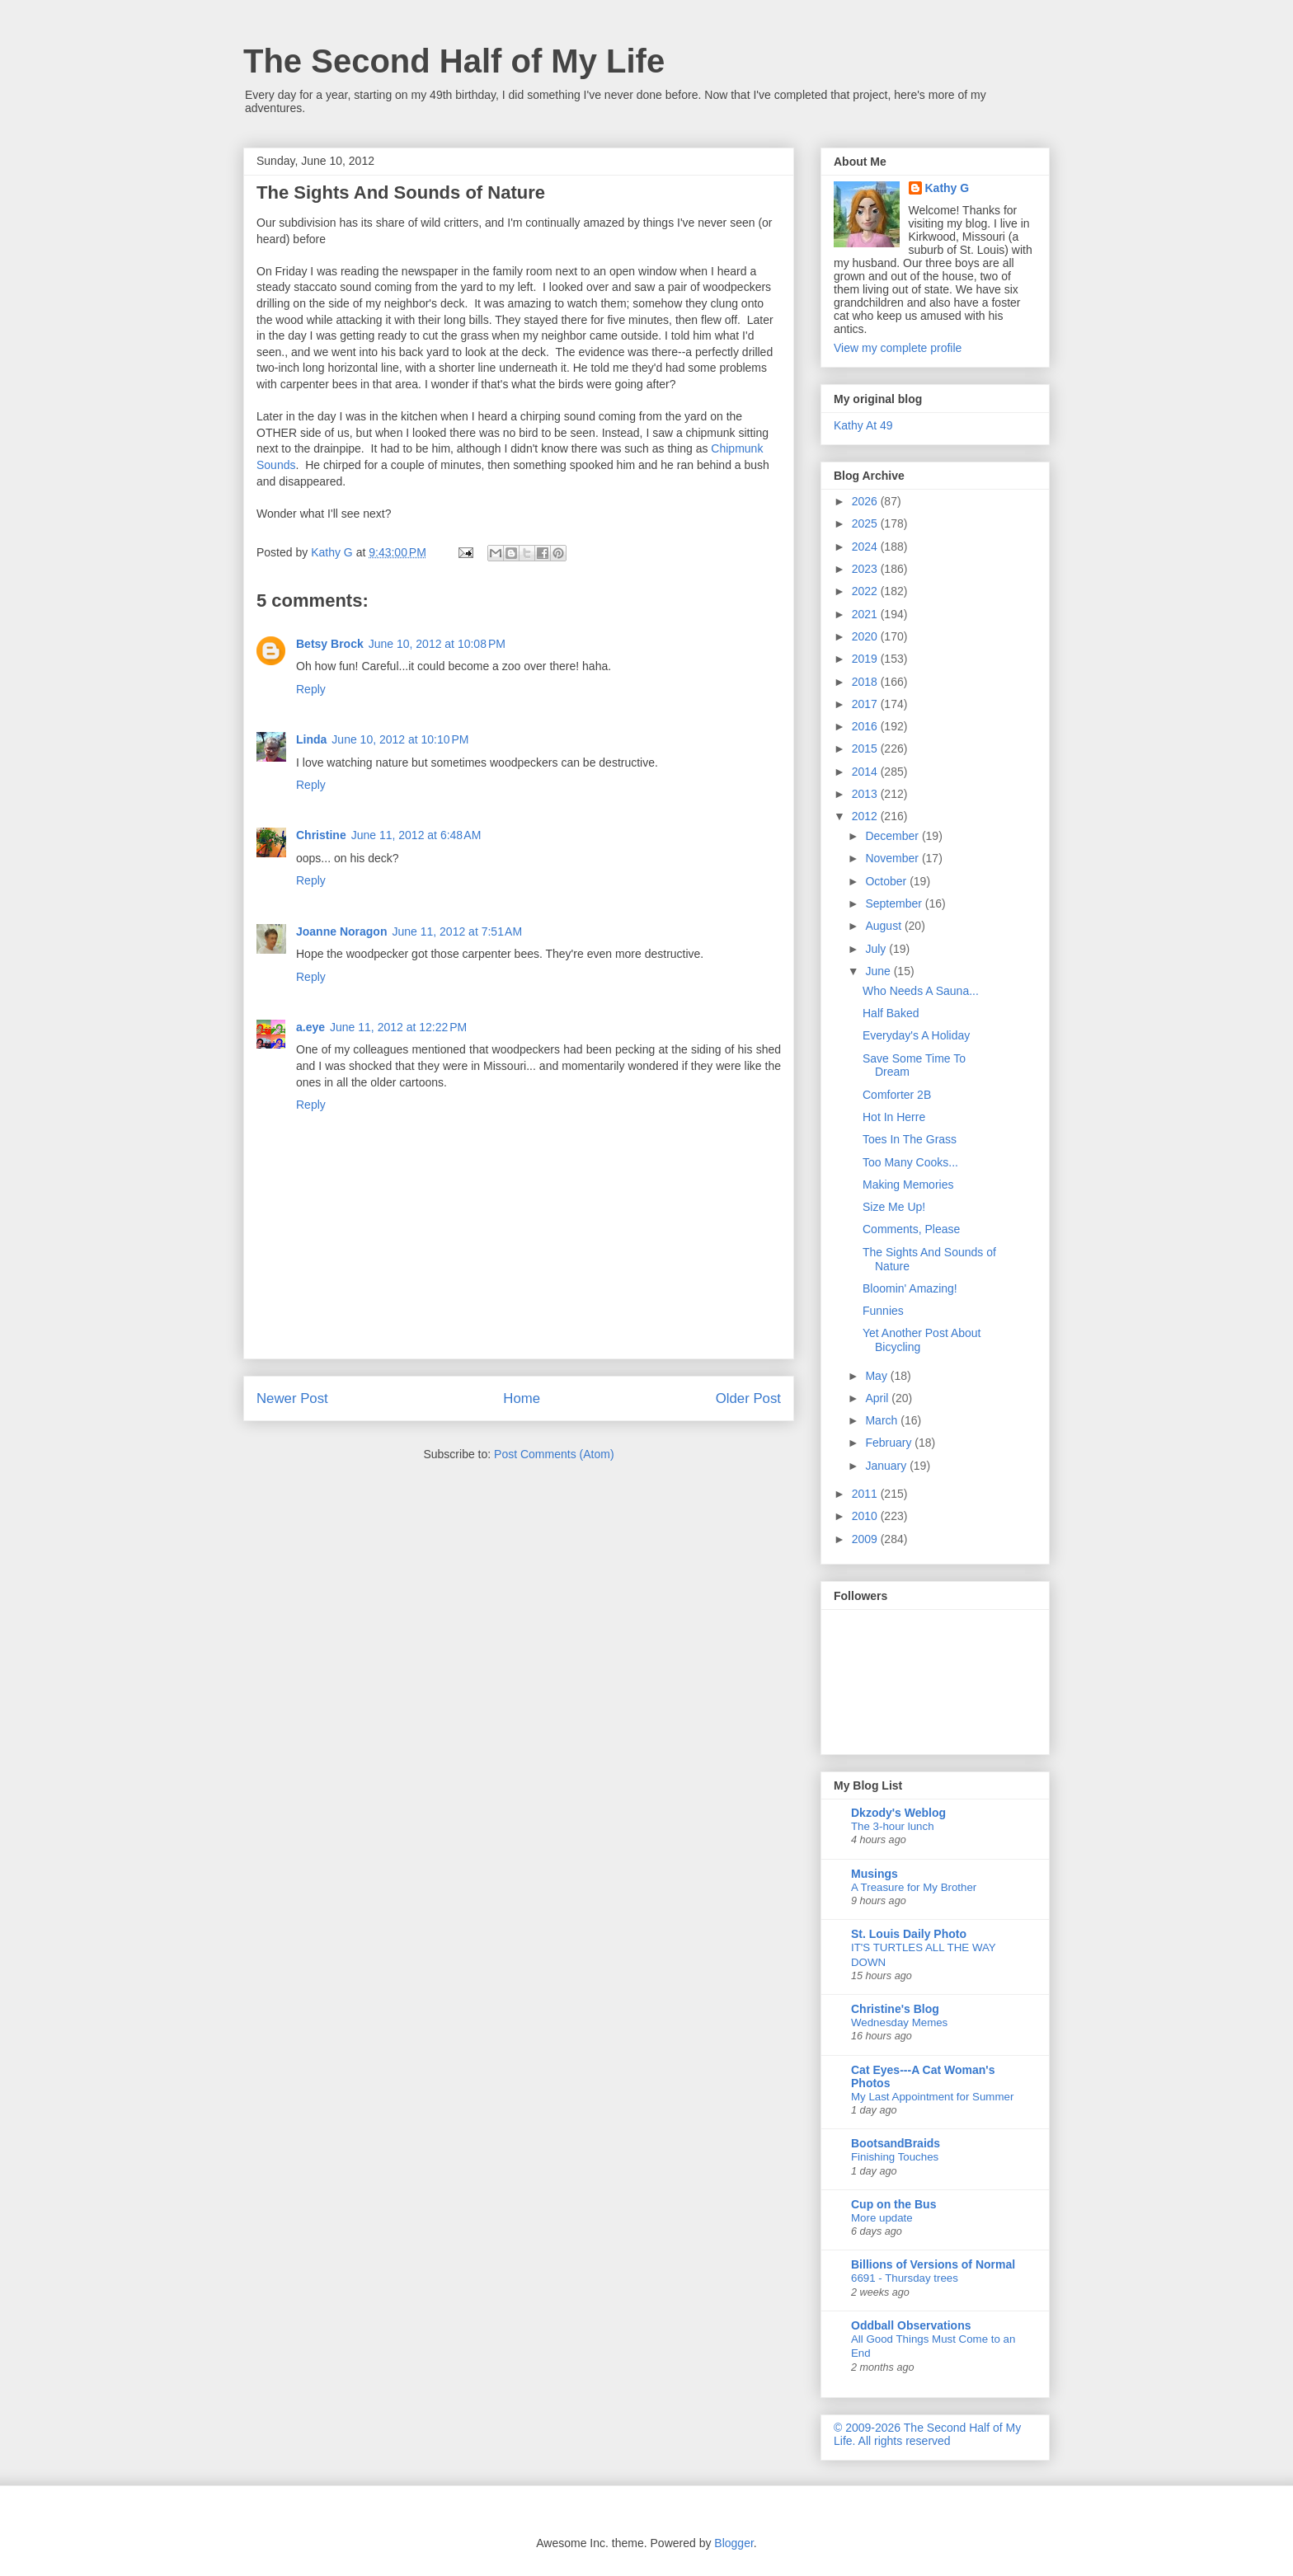  What do you see at coordinates (898, 1812) in the screenshot?
I see `Dkzody's Weblog` at bounding box center [898, 1812].